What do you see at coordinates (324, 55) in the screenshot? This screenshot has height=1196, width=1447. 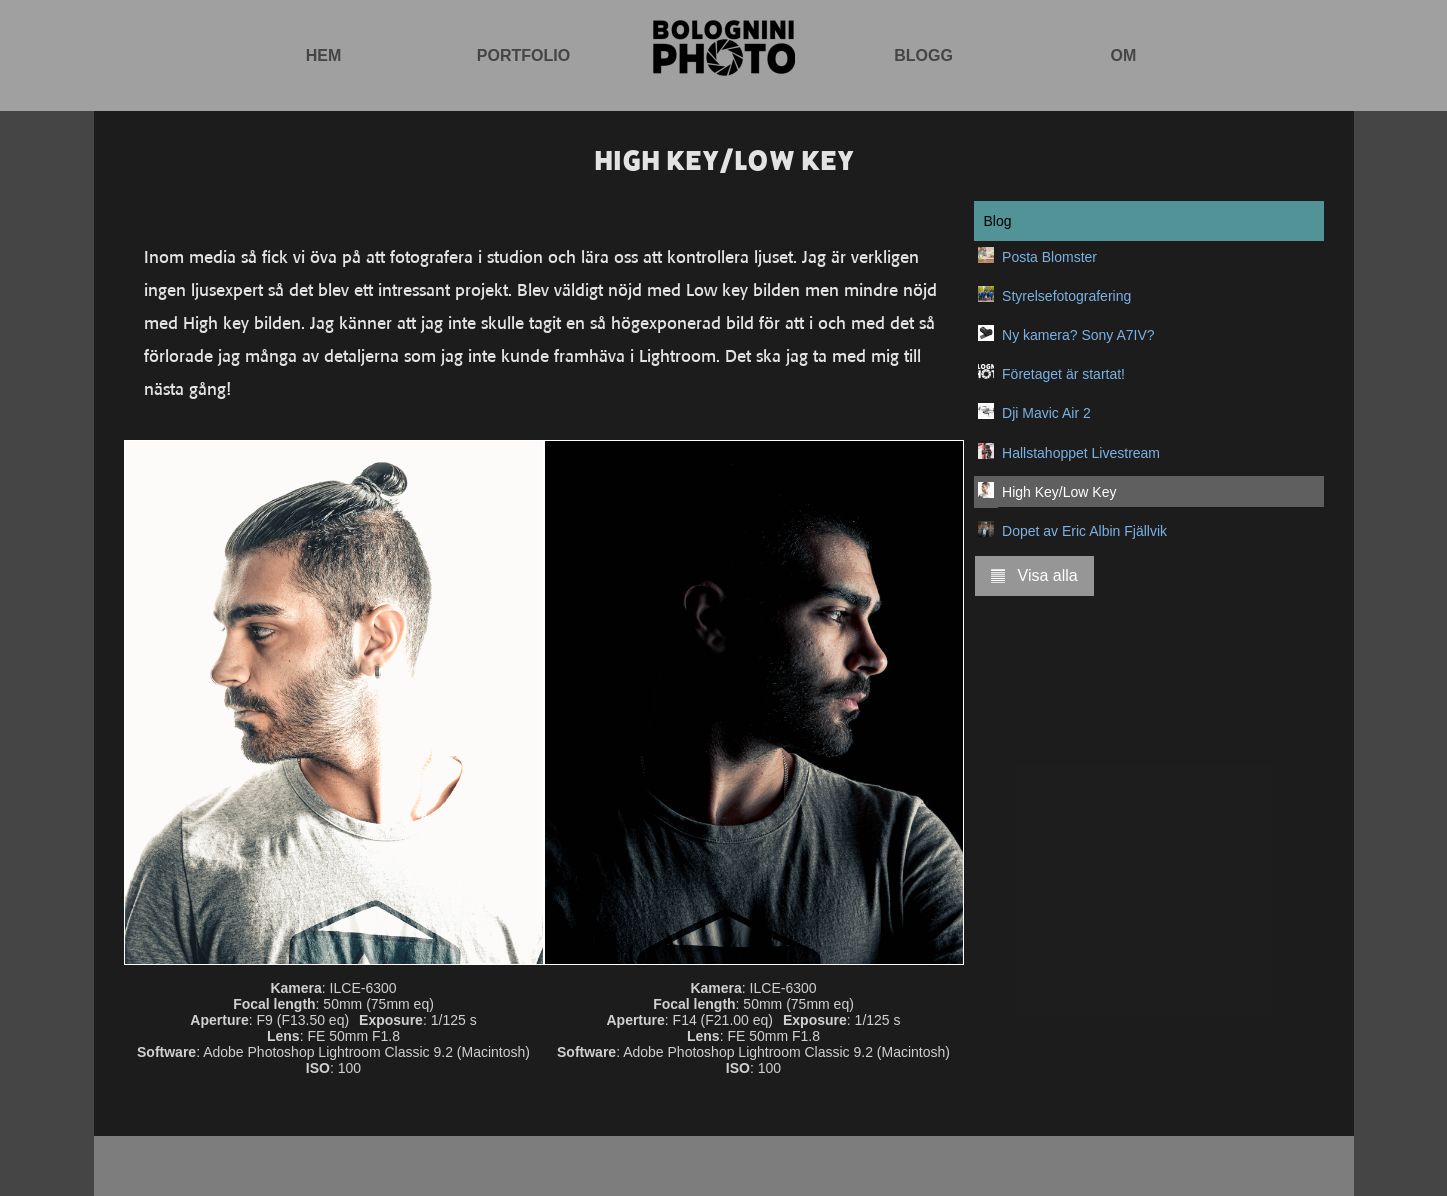 I see `Hem` at bounding box center [324, 55].